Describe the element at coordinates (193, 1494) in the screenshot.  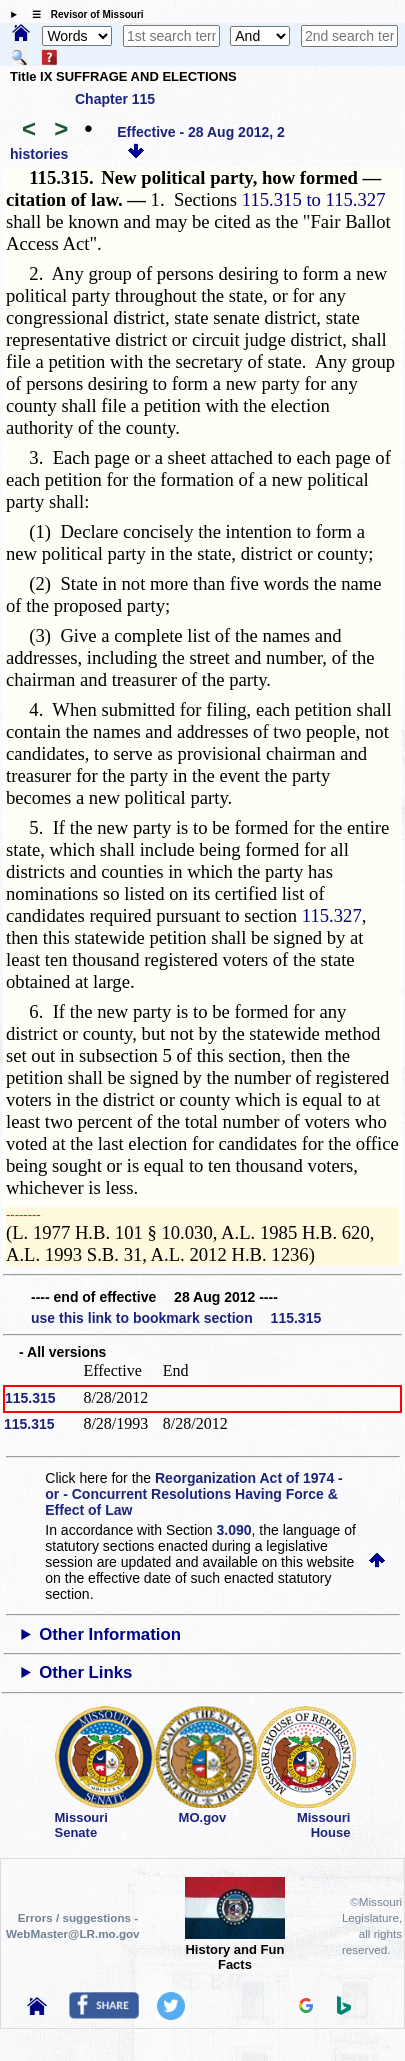
I see `Reorganization Act of 1974 - or - Concurrent Resolutions Having Force & Effect of Law` at that location.